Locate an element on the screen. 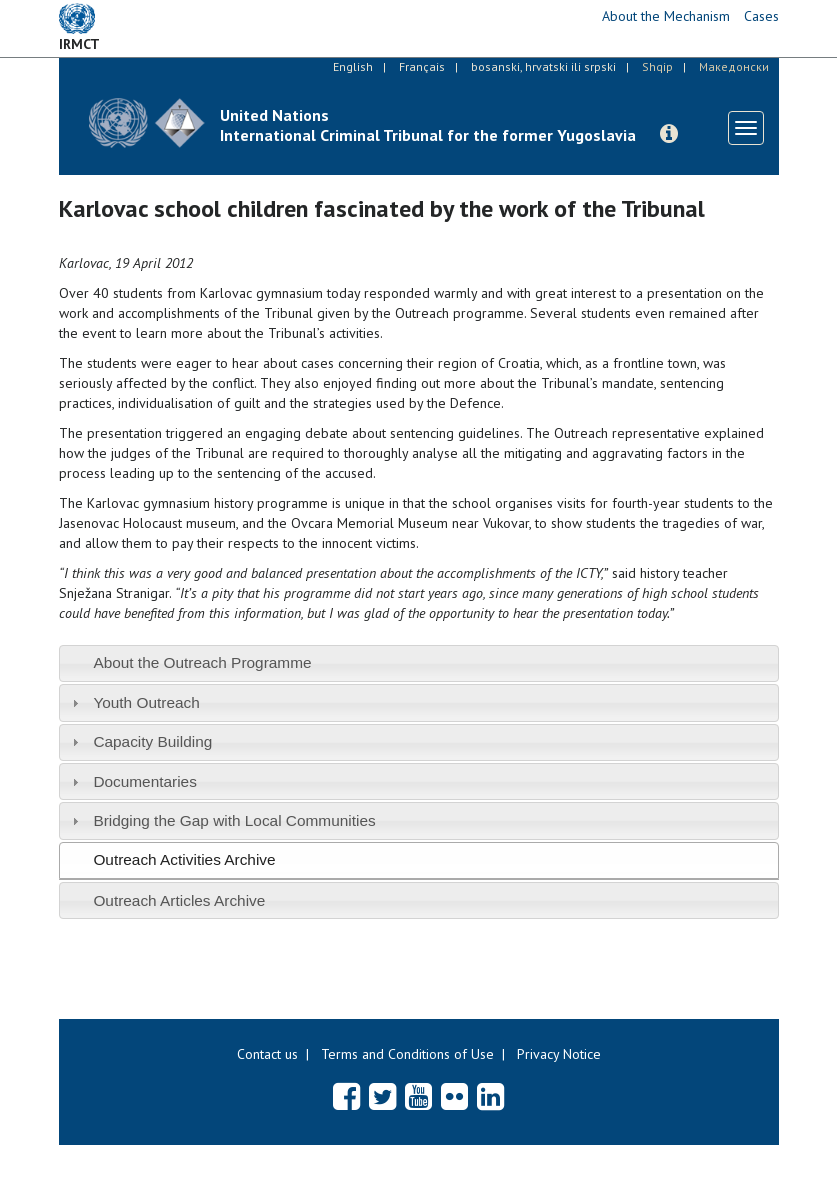  About the Outreach Programme is located at coordinates (202, 662).